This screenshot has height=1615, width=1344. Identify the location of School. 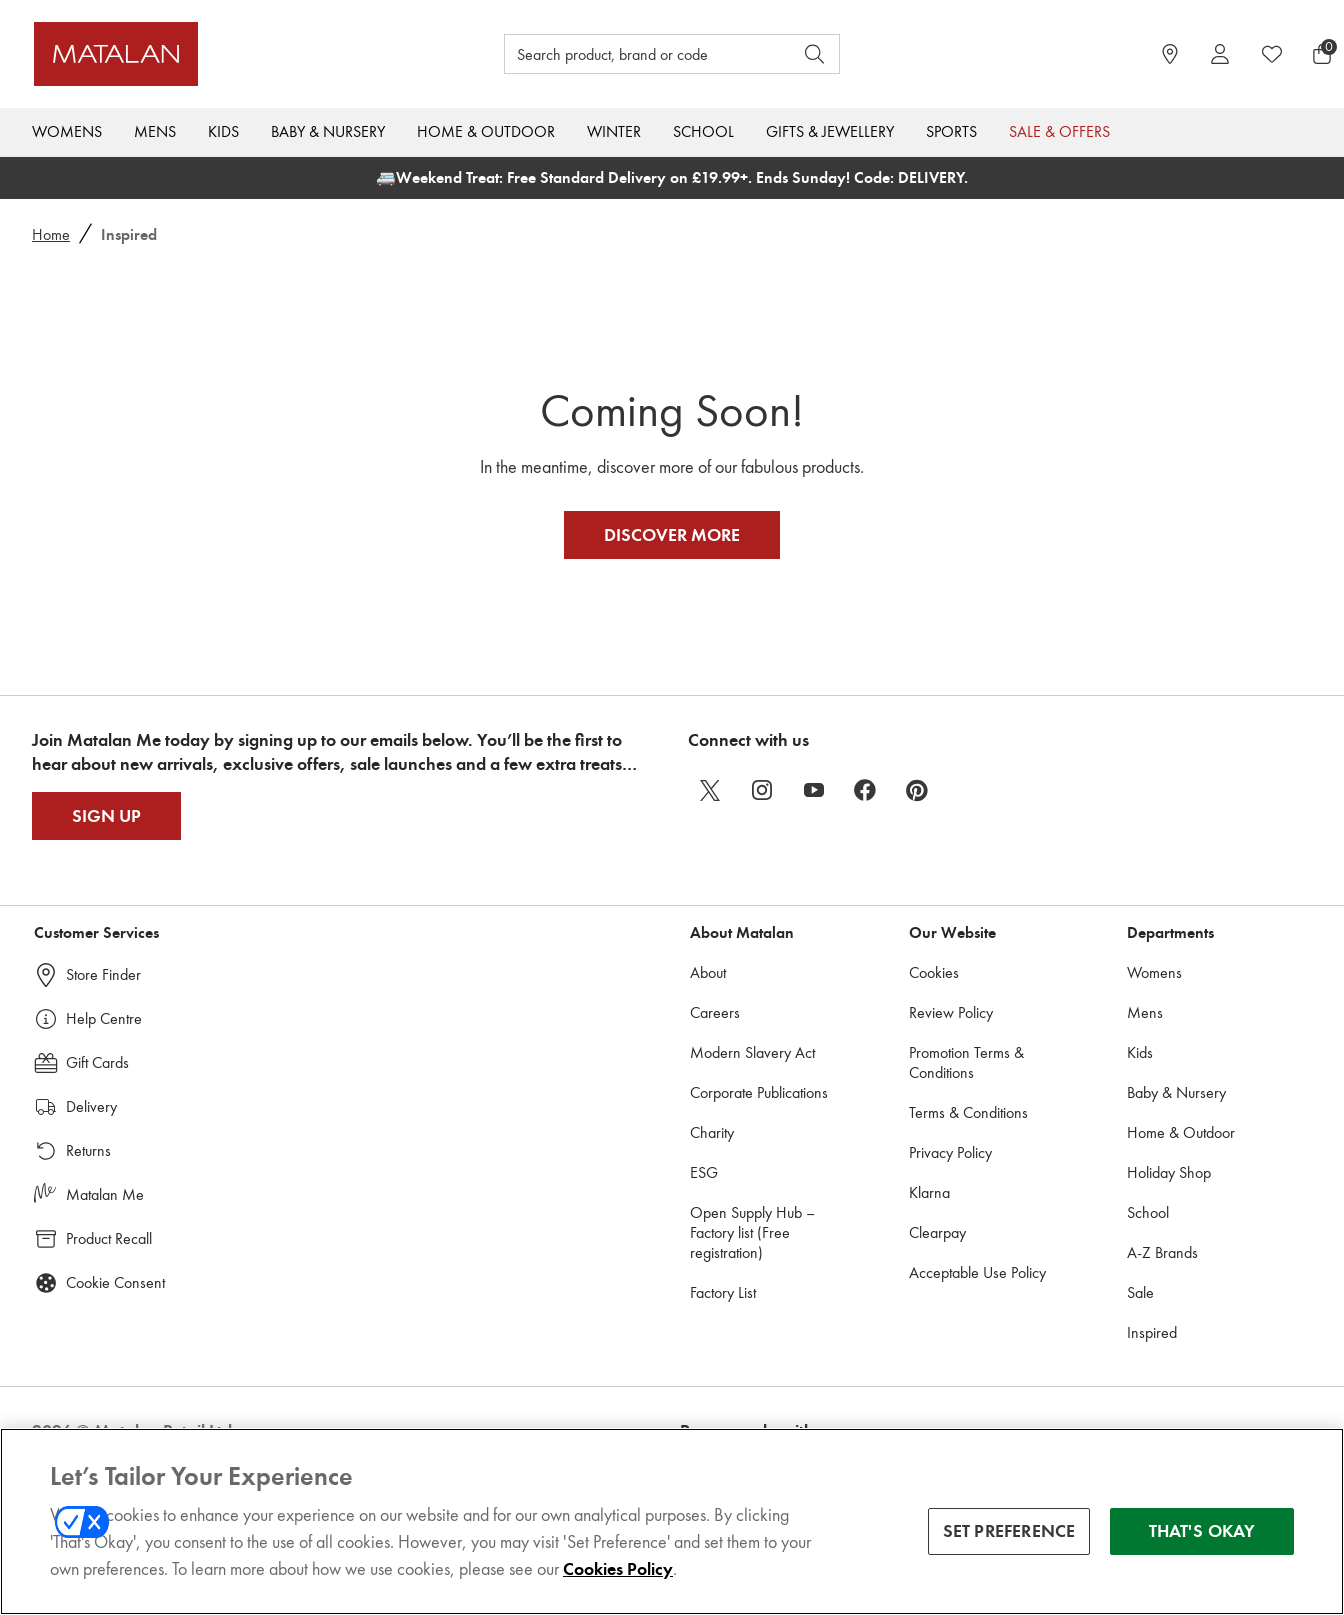
(703, 131).